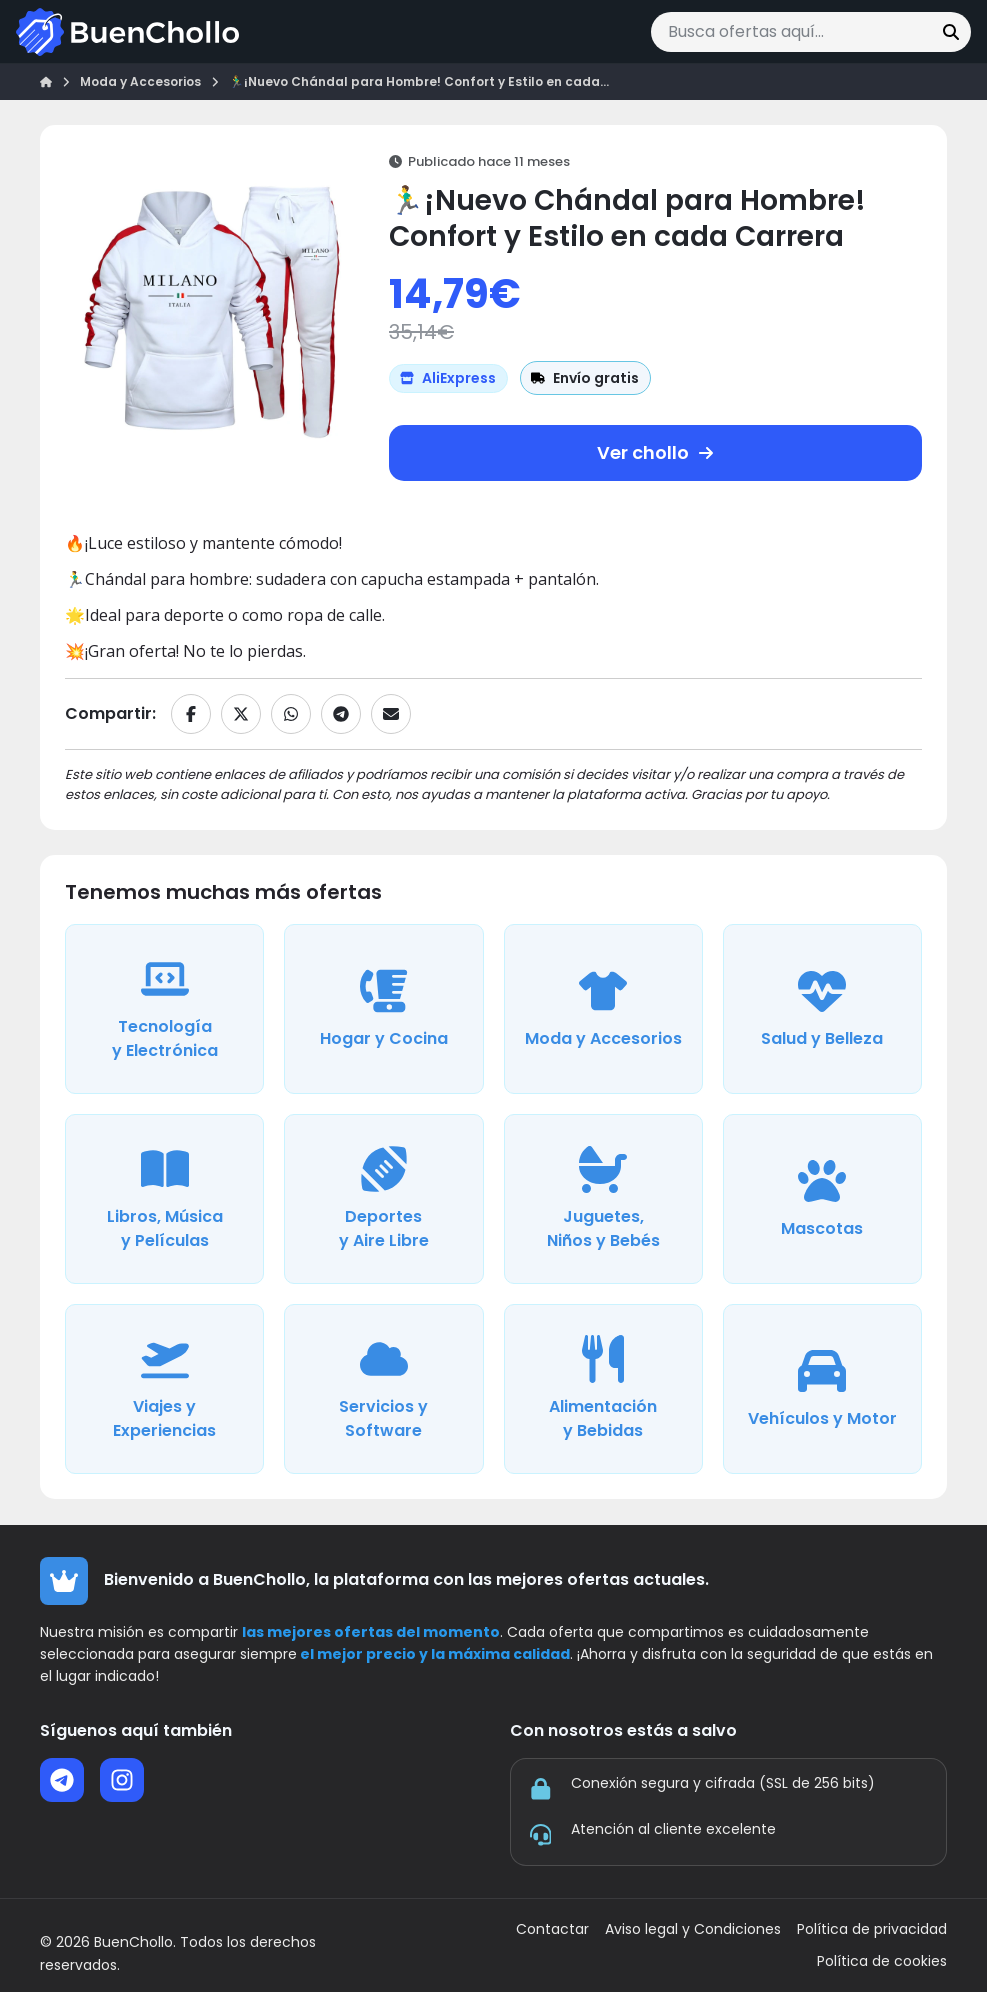  Describe the element at coordinates (383, 1009) in the screenshot. I see `[Ver ofertas de la categoría Hogar y Cocina]` at that location.